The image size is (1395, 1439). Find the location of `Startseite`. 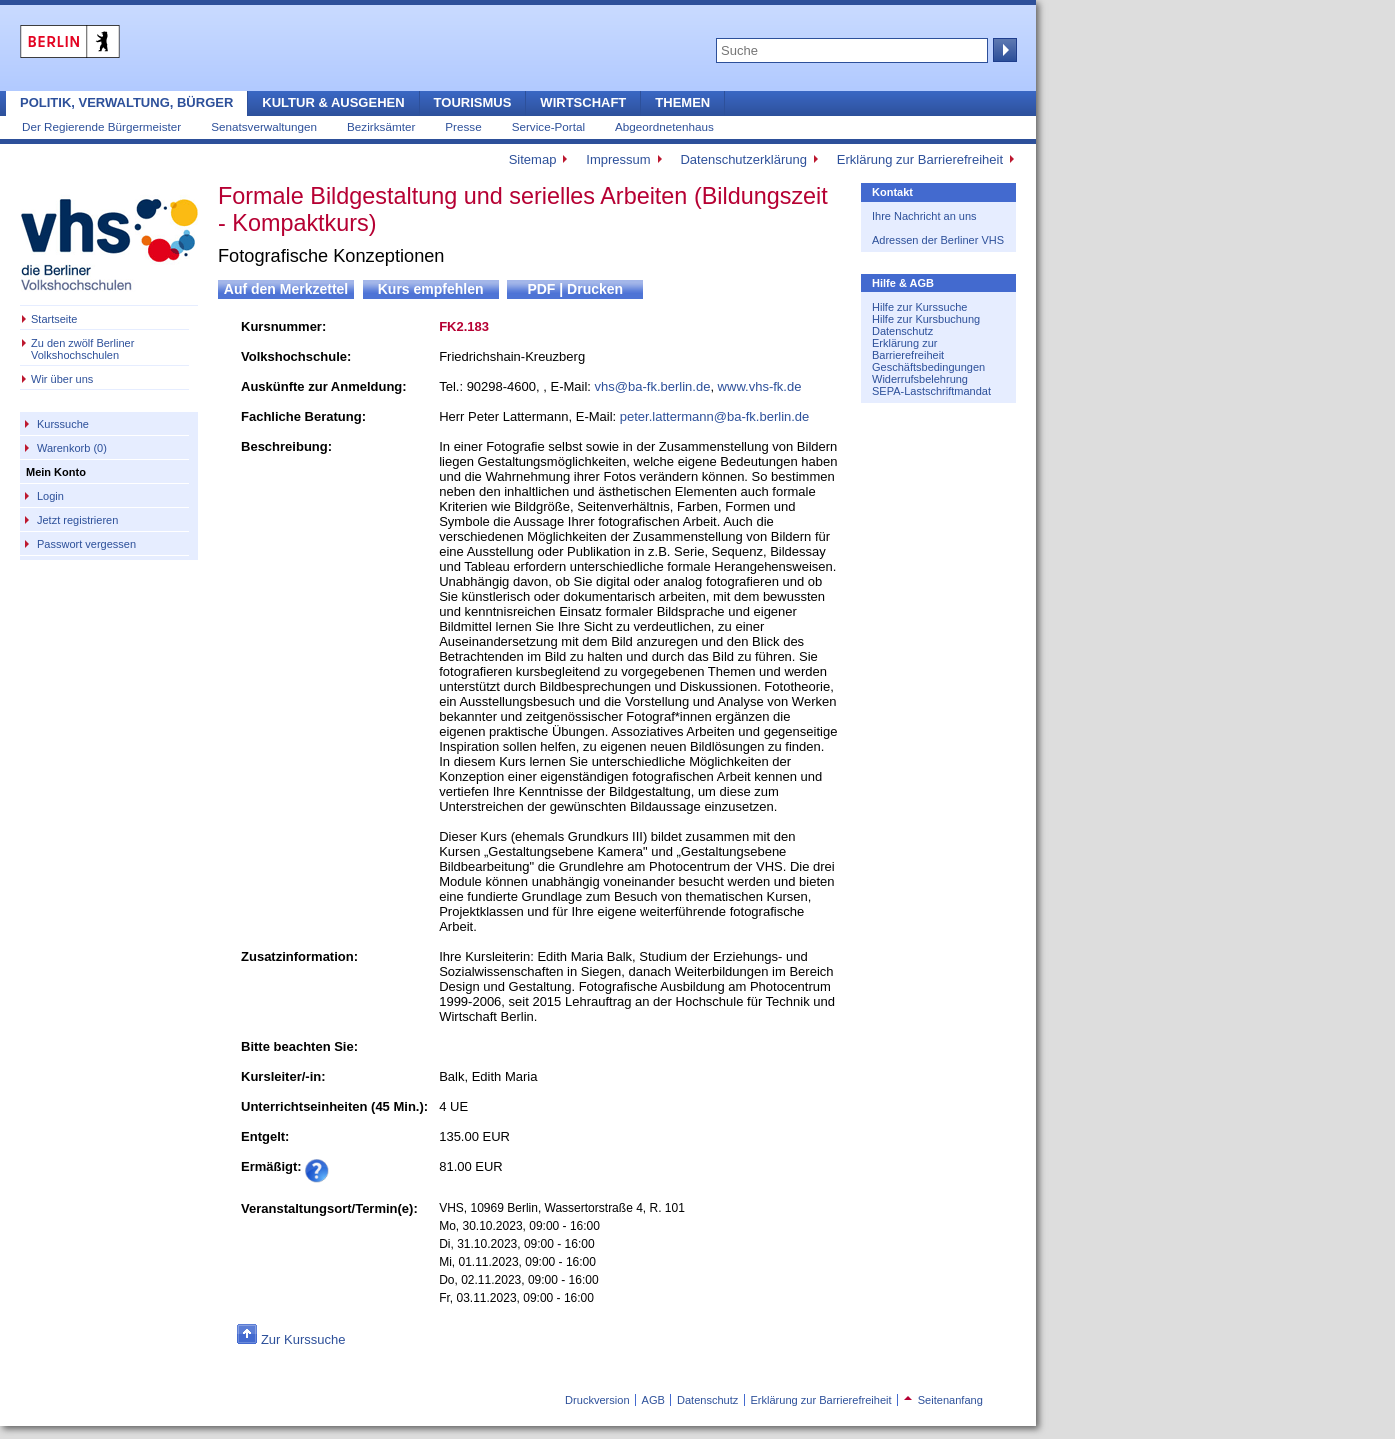

Startseite is located at coordinates (54, 319).